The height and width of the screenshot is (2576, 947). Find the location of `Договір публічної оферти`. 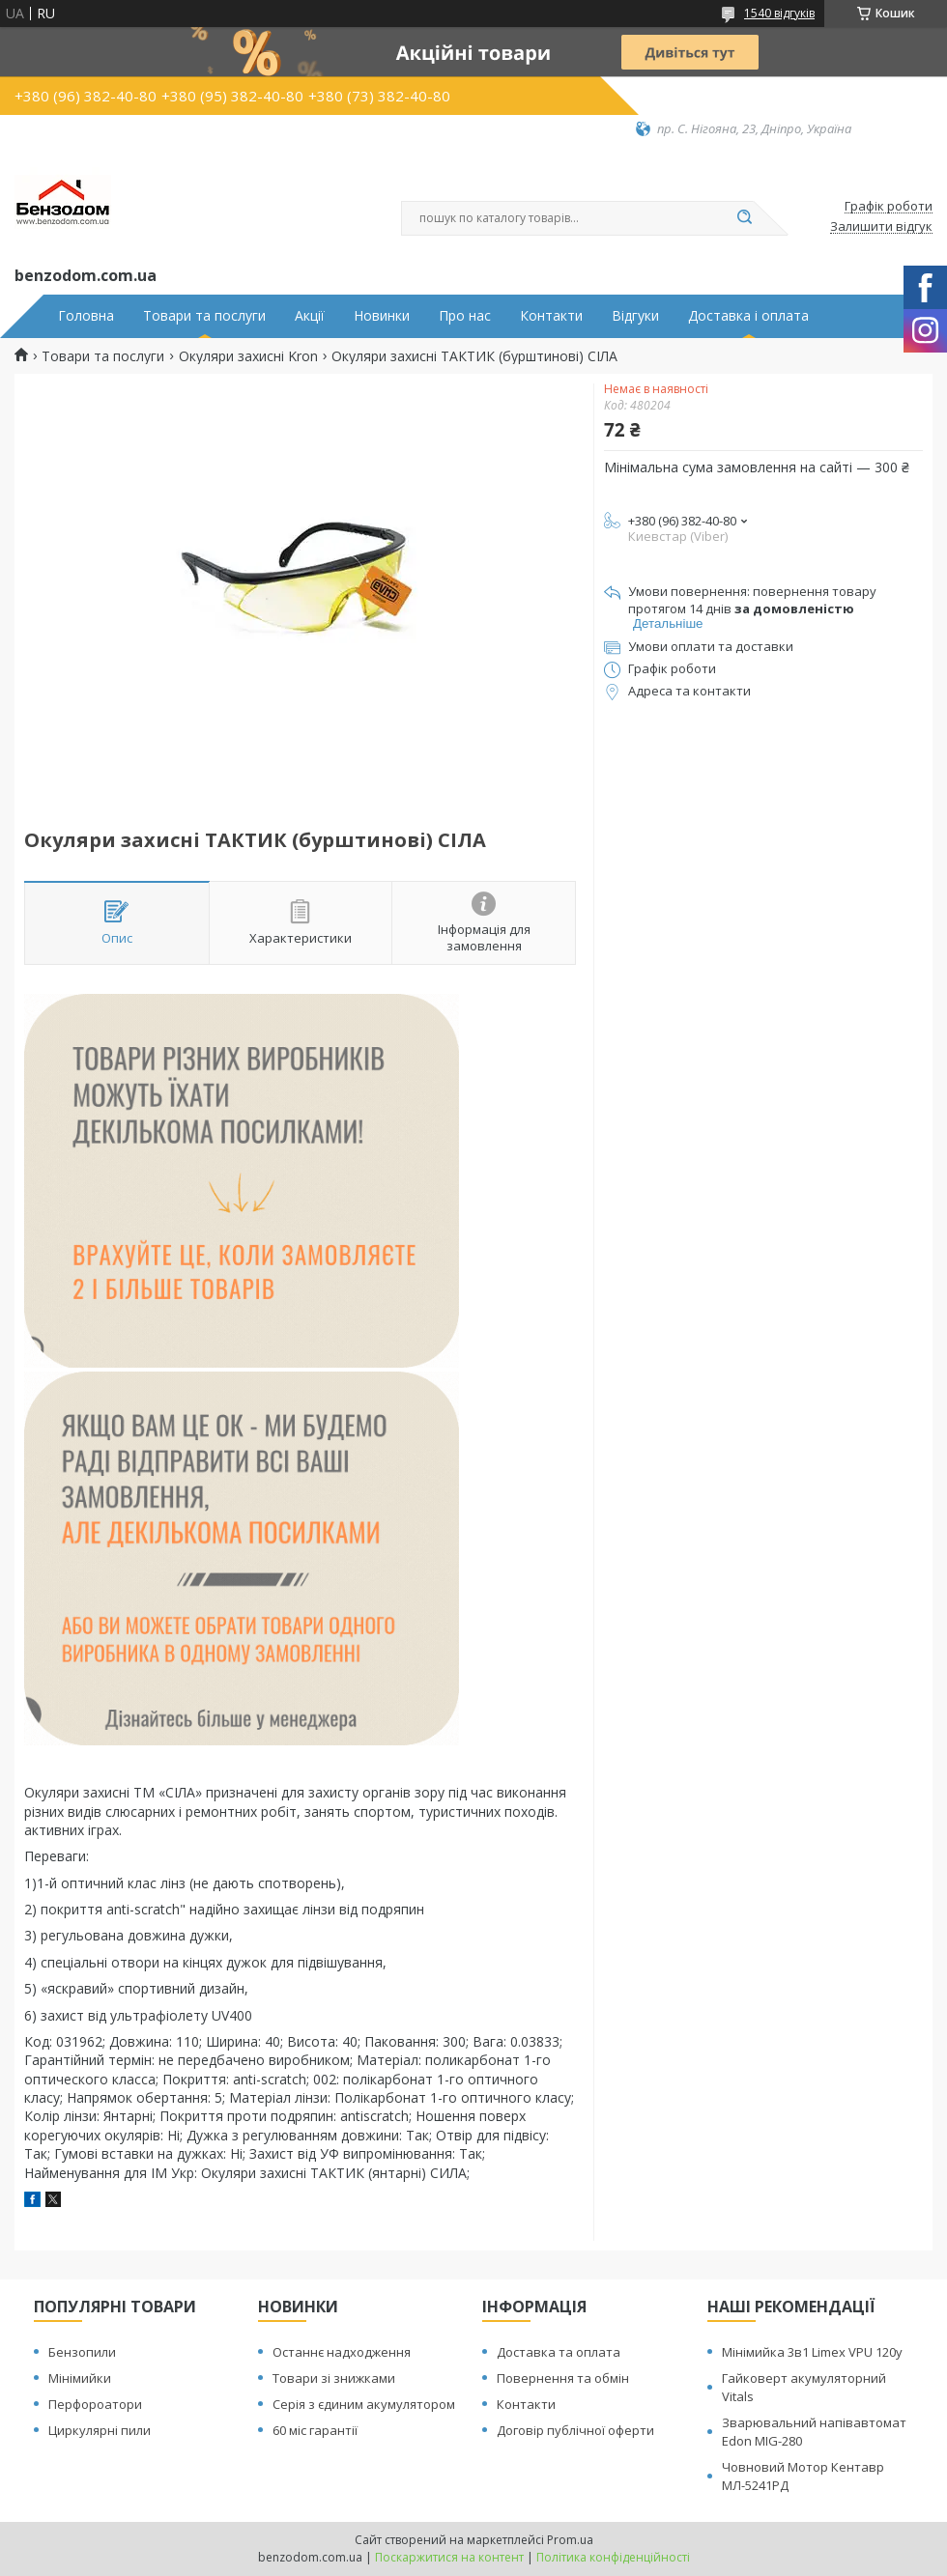

Договір публічної оферти is located at coordinates (575, 2430).